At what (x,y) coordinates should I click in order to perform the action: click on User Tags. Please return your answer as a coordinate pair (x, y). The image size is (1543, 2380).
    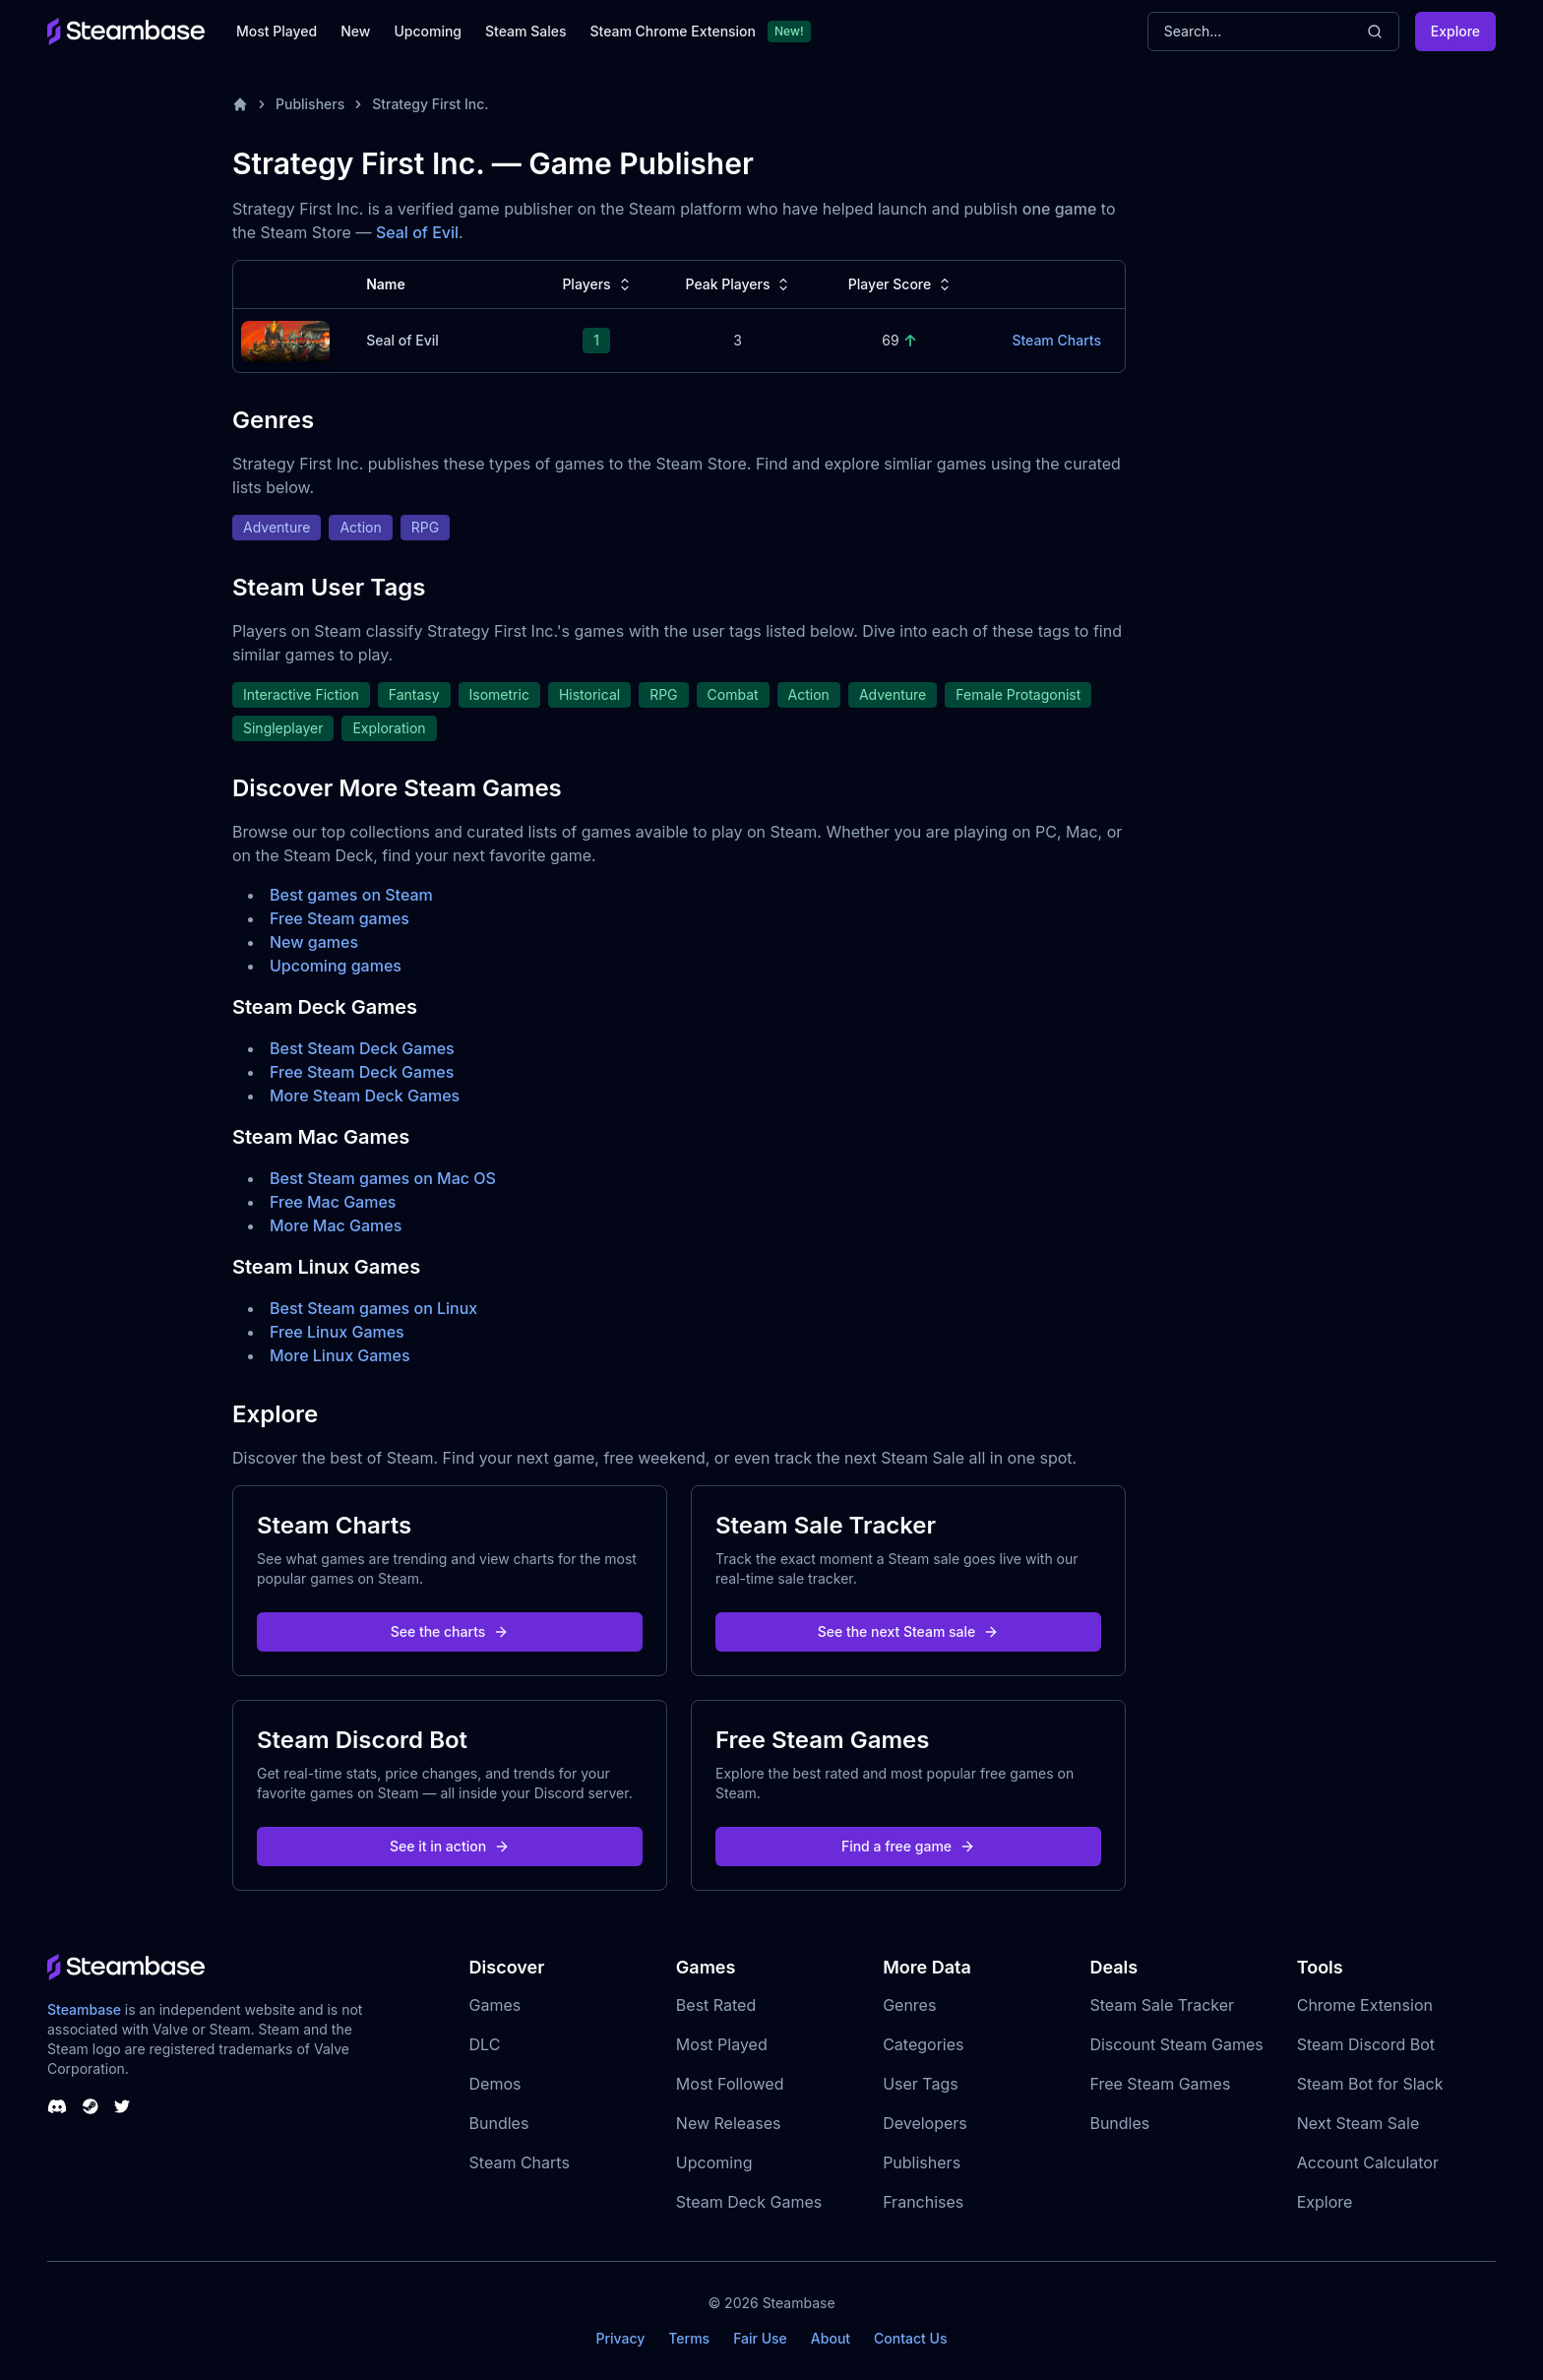
    Looking at the image, I should click on (920, 2084).